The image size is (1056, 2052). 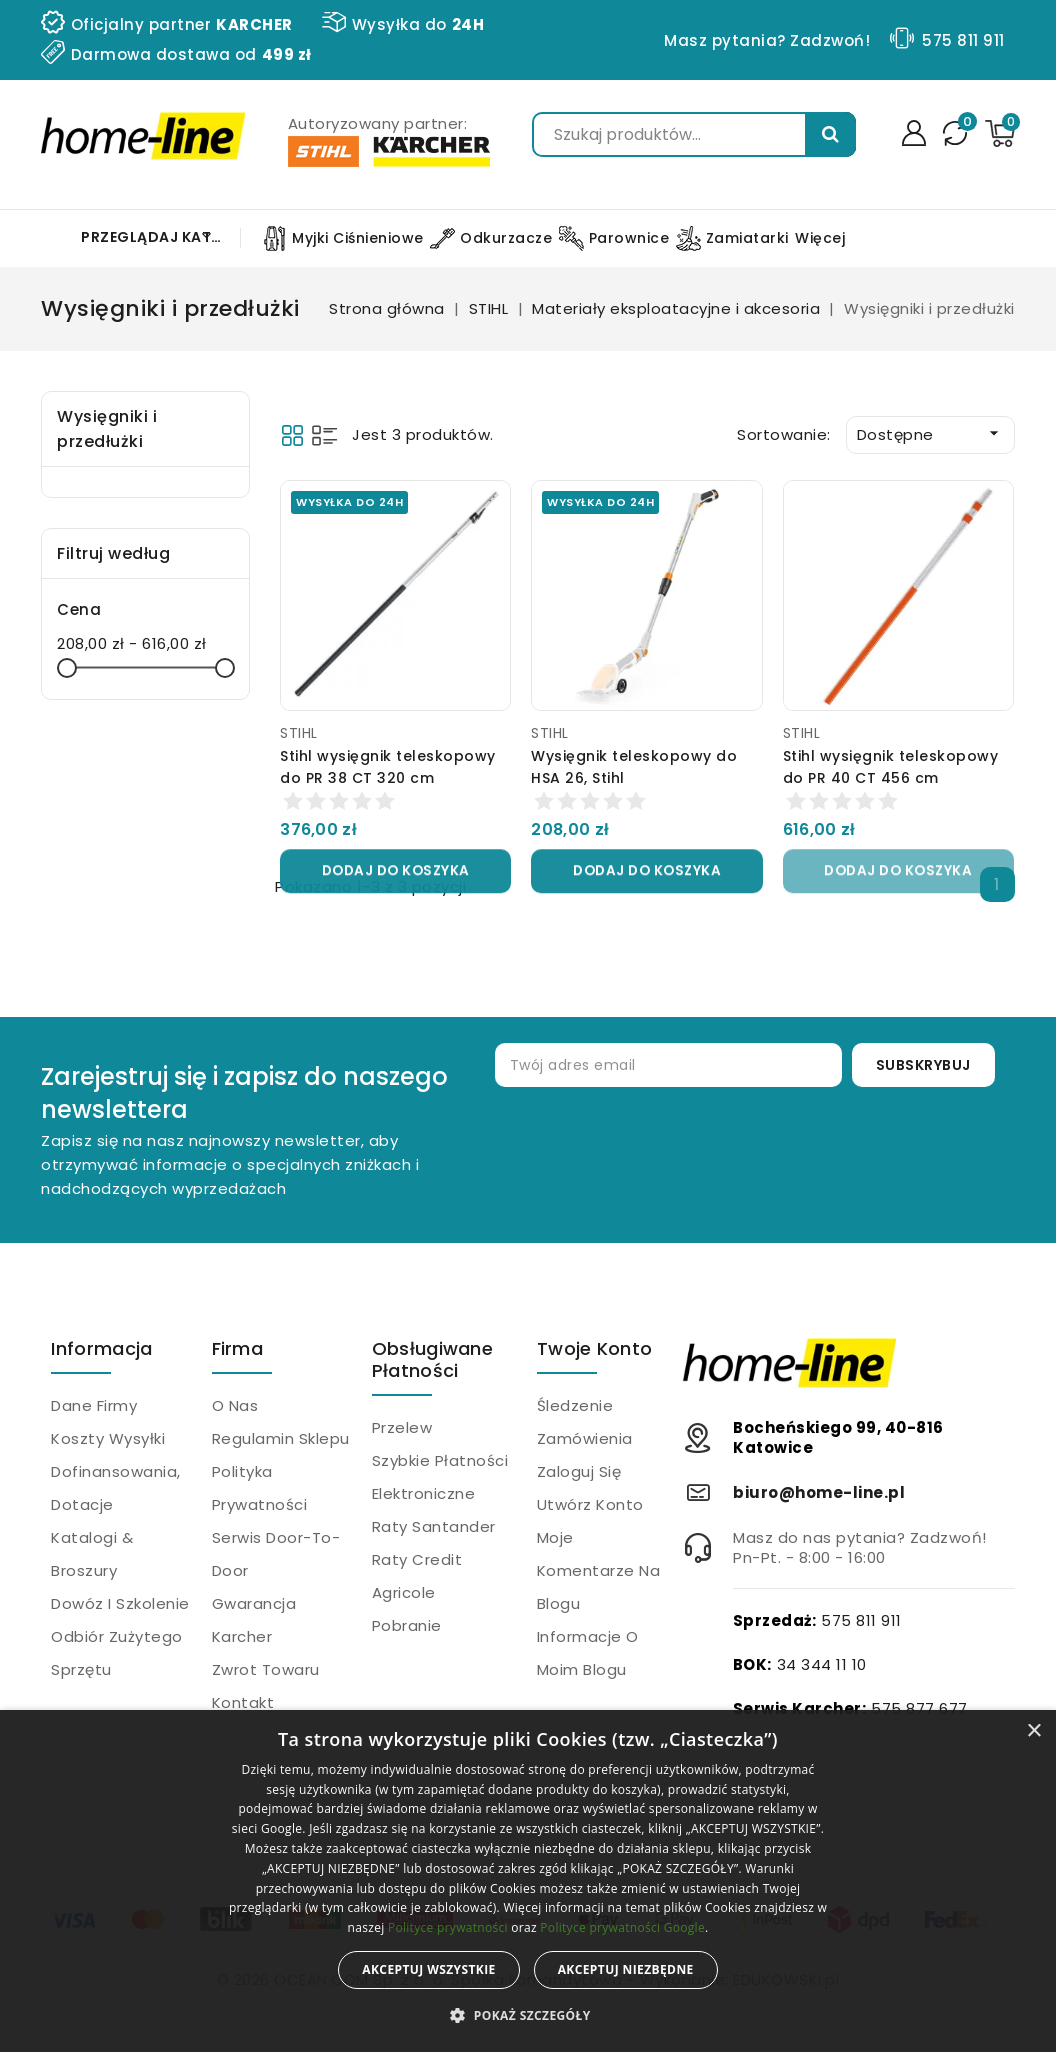 I want to click on Pobranie, so click(x=407, y=1625).